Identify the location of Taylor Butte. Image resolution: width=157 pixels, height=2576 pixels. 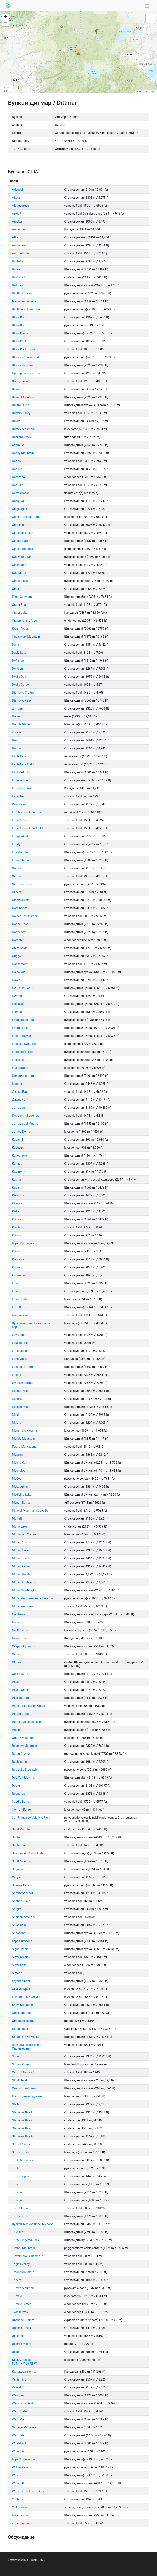
(20, 2216).